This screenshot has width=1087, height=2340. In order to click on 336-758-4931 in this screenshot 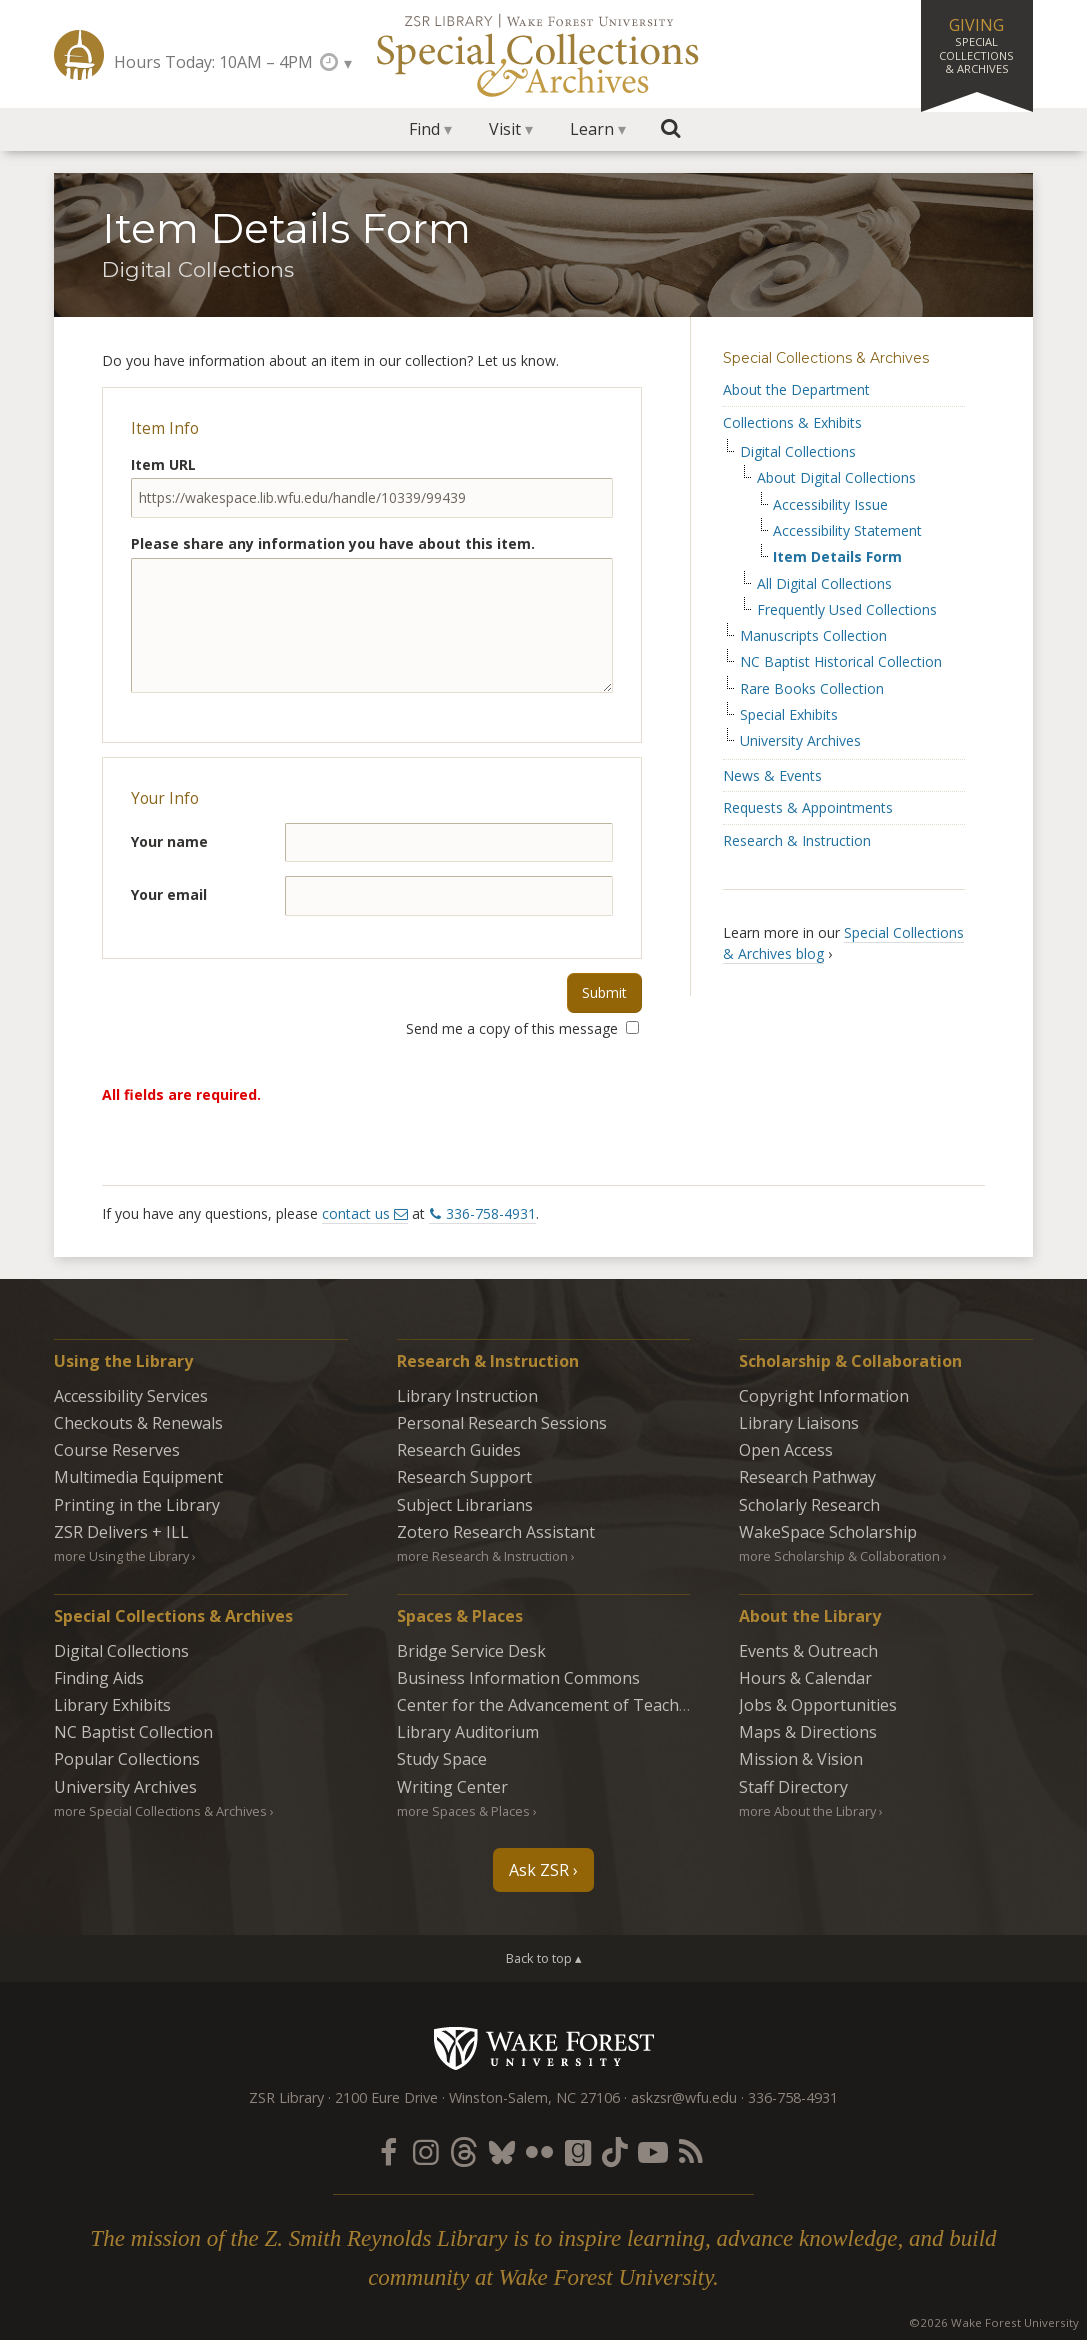, I will do `click(491, 1213)`.